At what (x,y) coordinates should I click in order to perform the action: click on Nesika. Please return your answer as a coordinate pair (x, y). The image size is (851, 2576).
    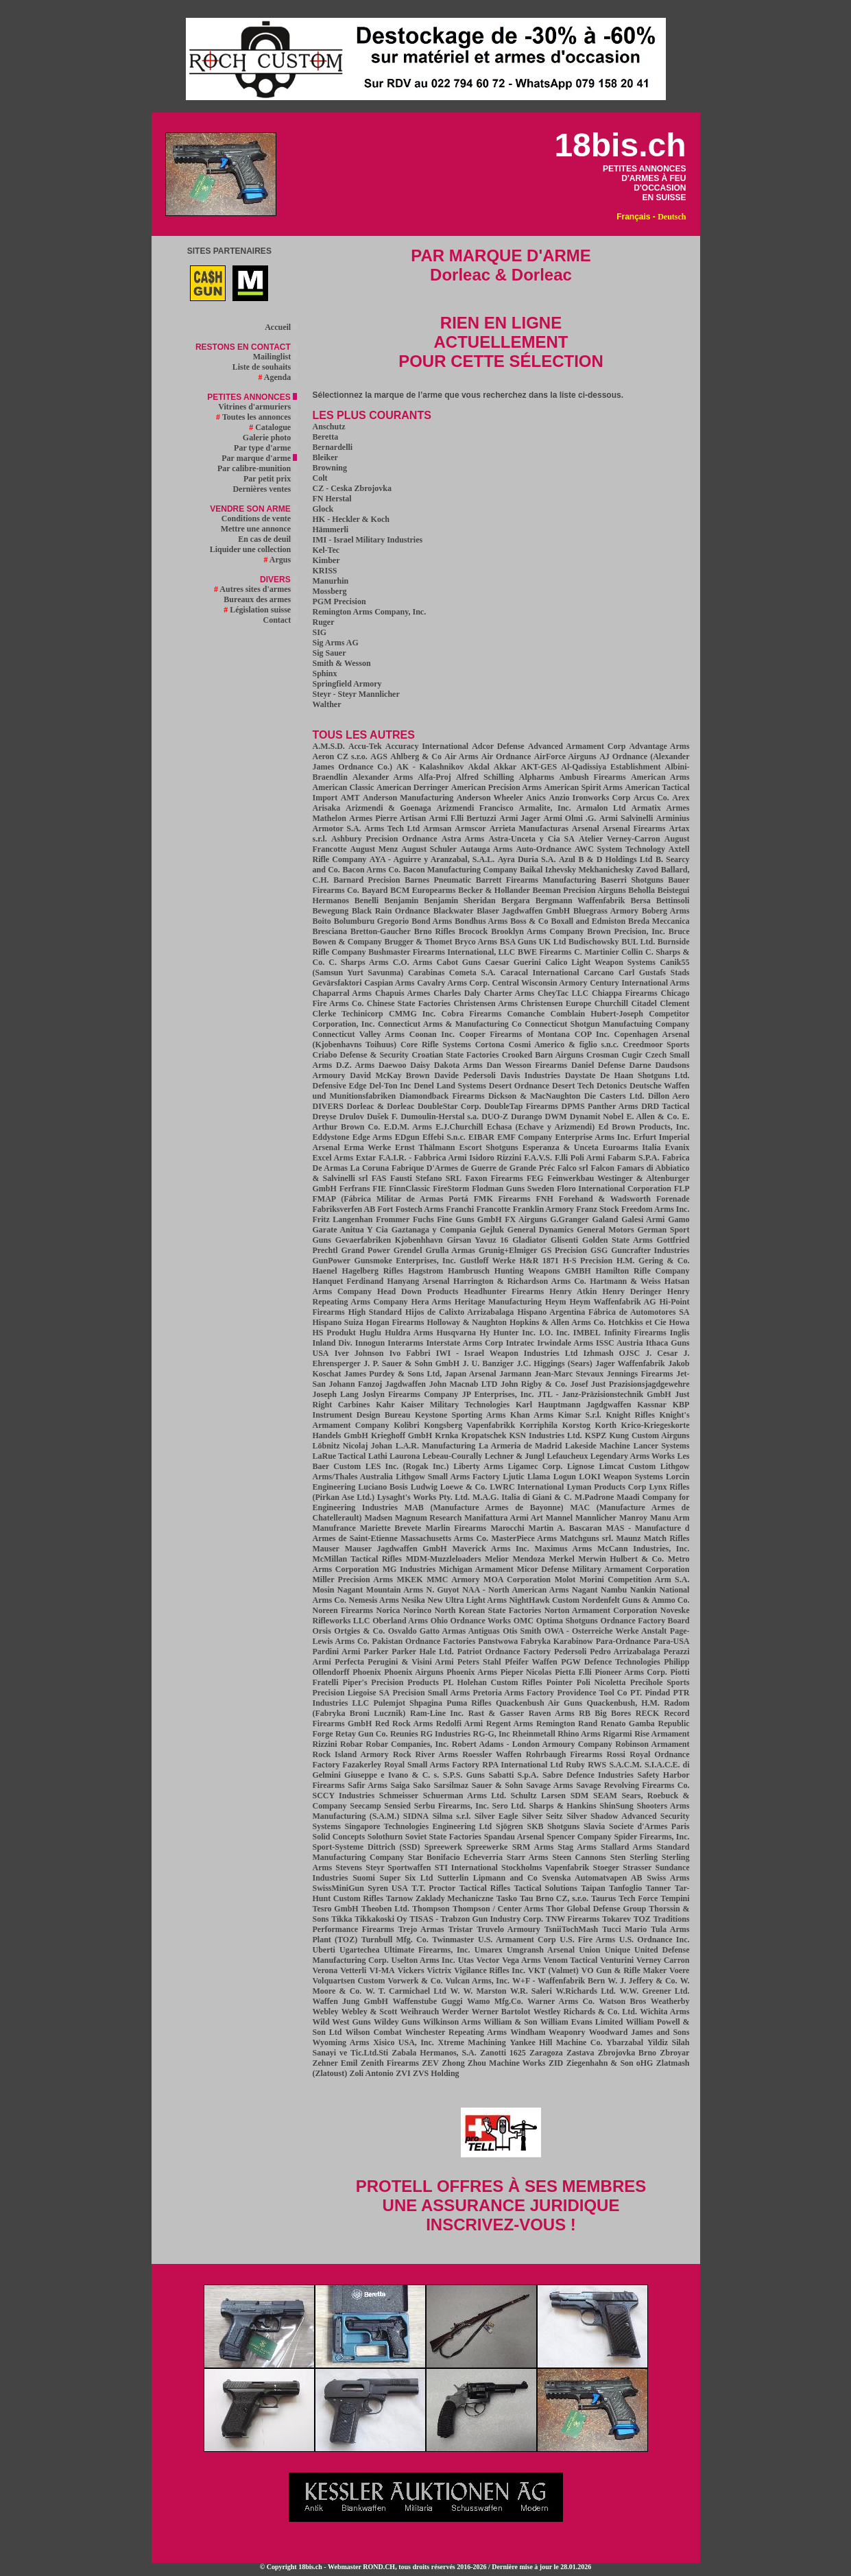
    Looking at the image, I should click on (413, 1600).